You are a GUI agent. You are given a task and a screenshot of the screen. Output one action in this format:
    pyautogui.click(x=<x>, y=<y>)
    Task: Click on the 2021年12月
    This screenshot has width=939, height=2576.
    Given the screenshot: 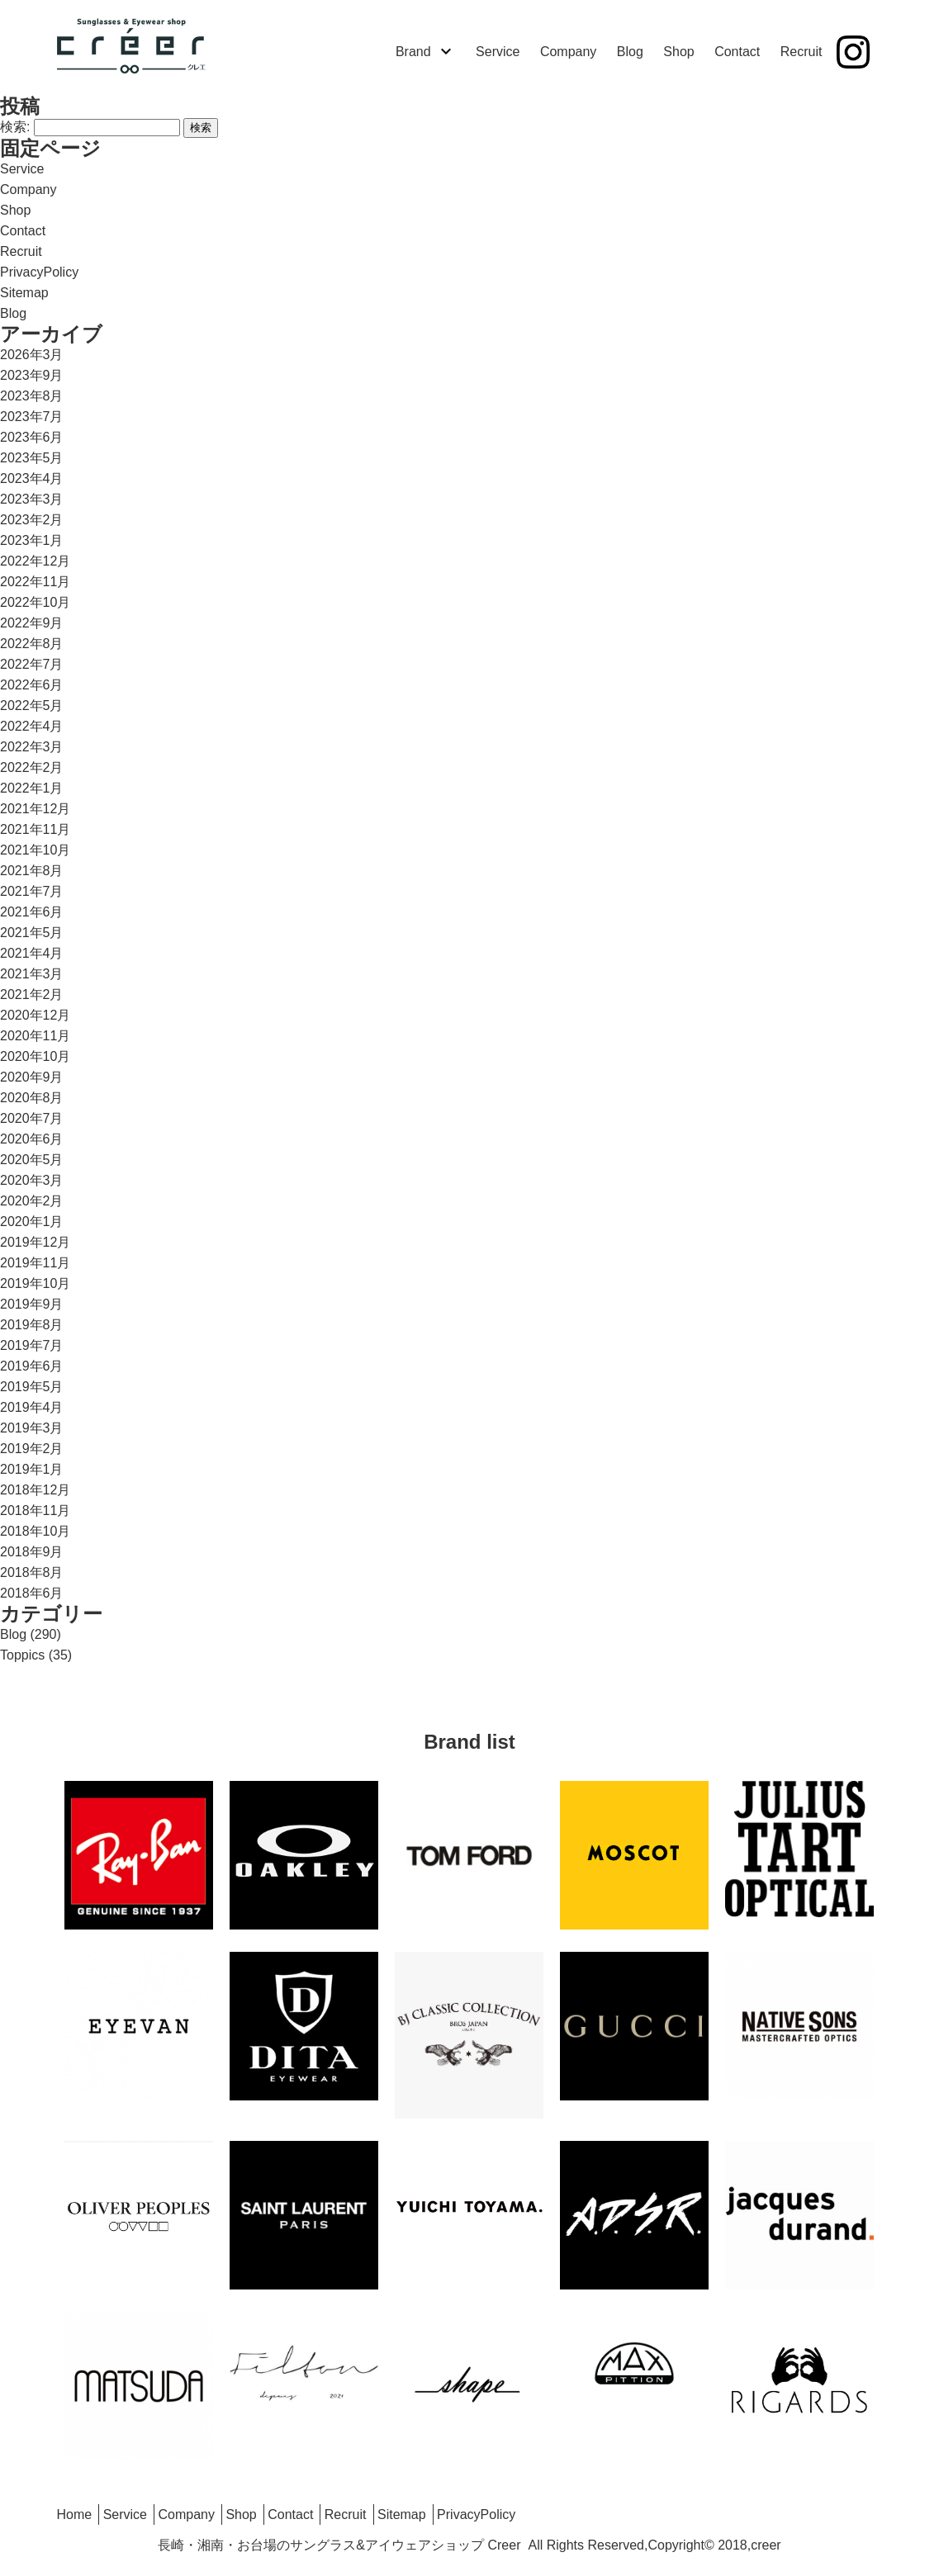 What is the action you would take?
    pyautogui.click(x=35, y=809)
    